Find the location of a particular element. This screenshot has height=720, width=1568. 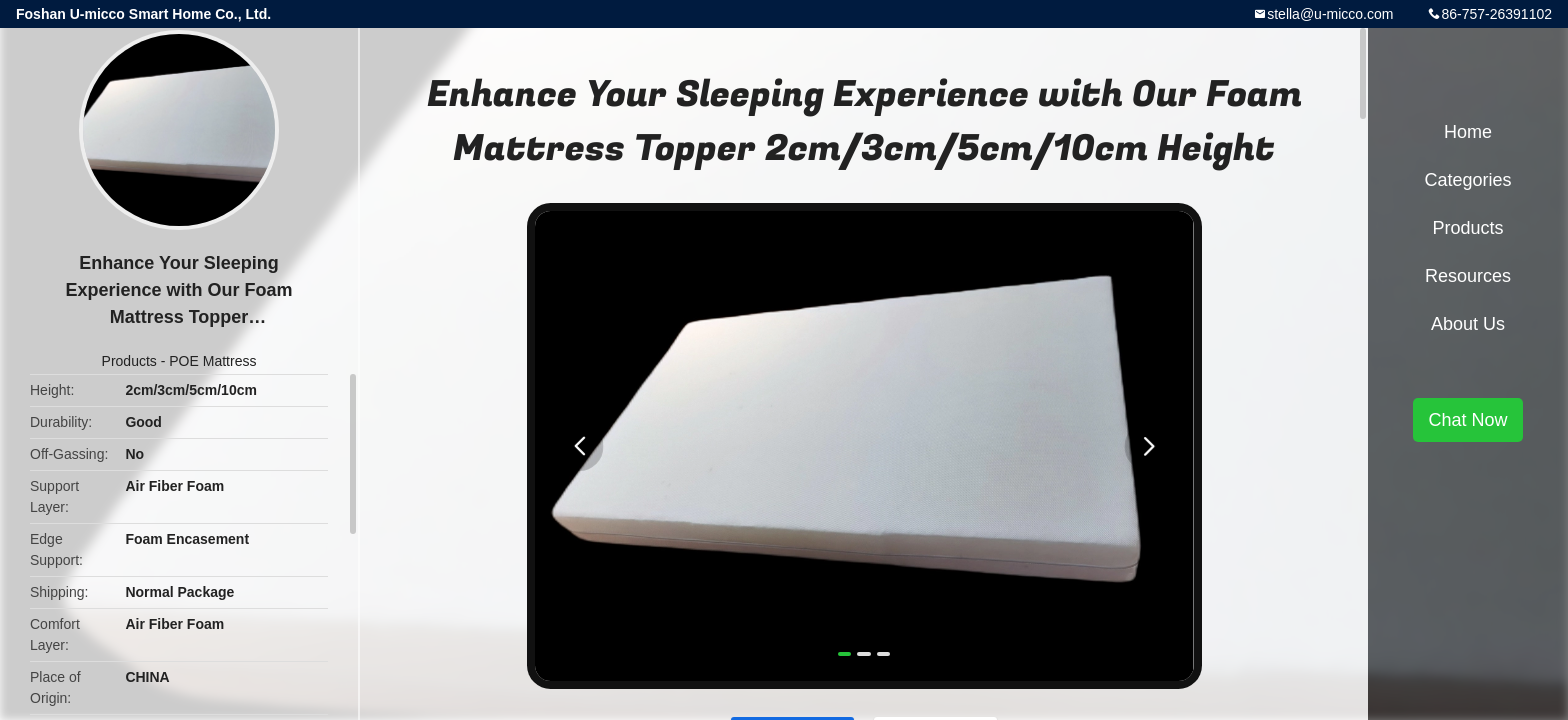

Products is located at coordinates (129, 361).